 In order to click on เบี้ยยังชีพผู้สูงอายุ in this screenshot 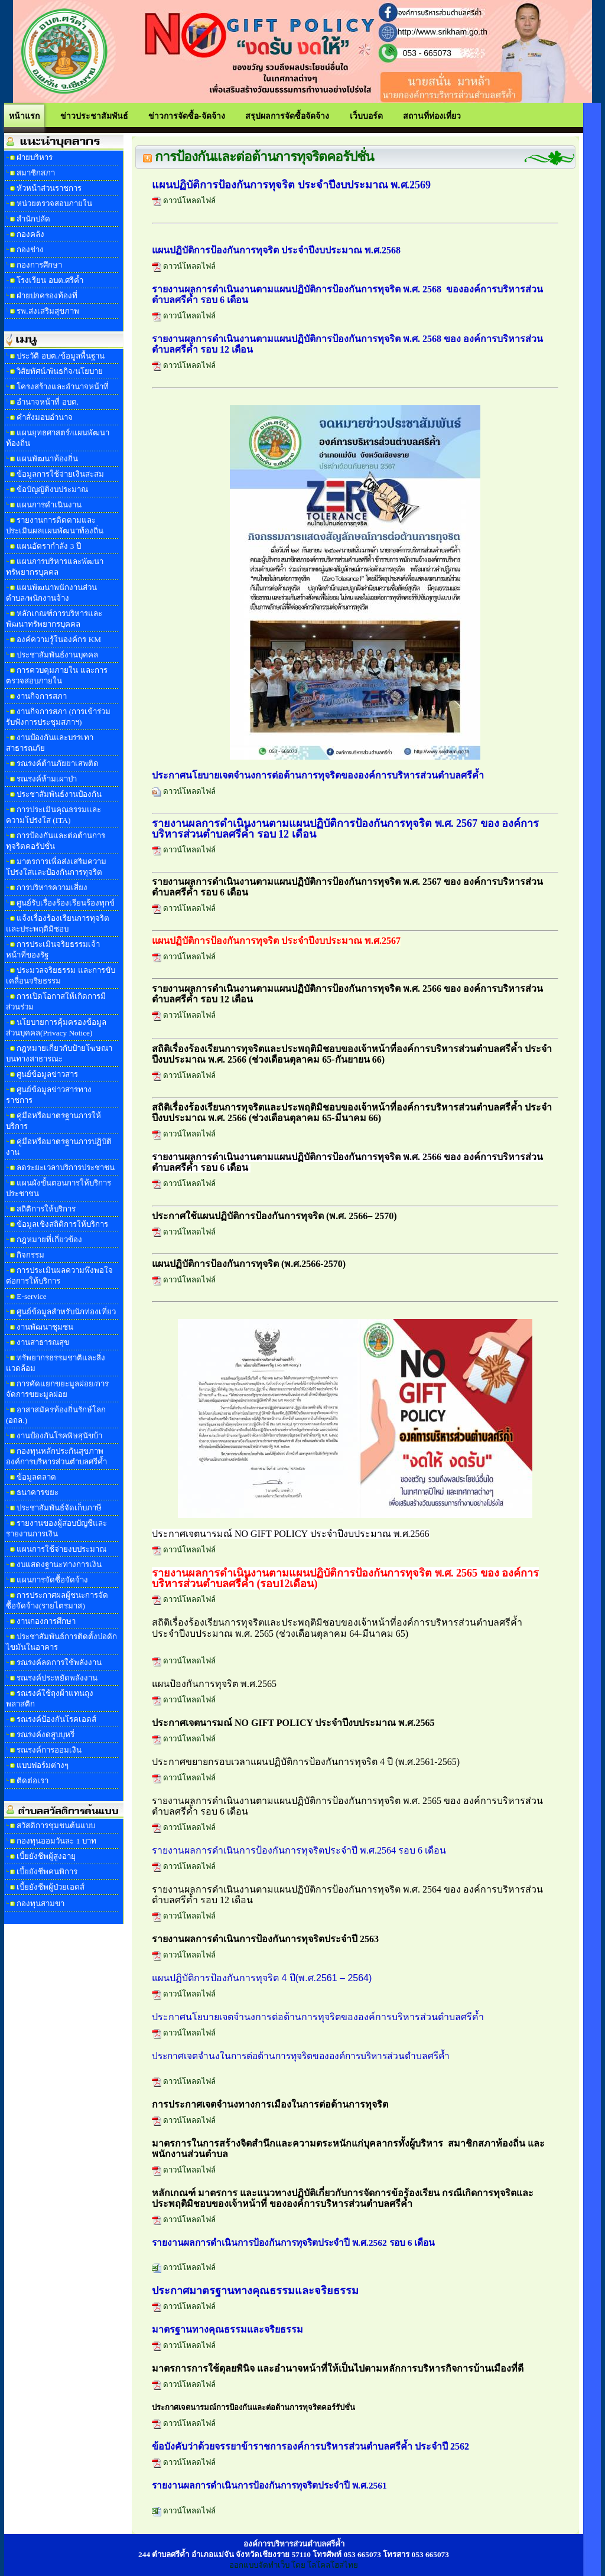, I will do `click(46, 1856)`.